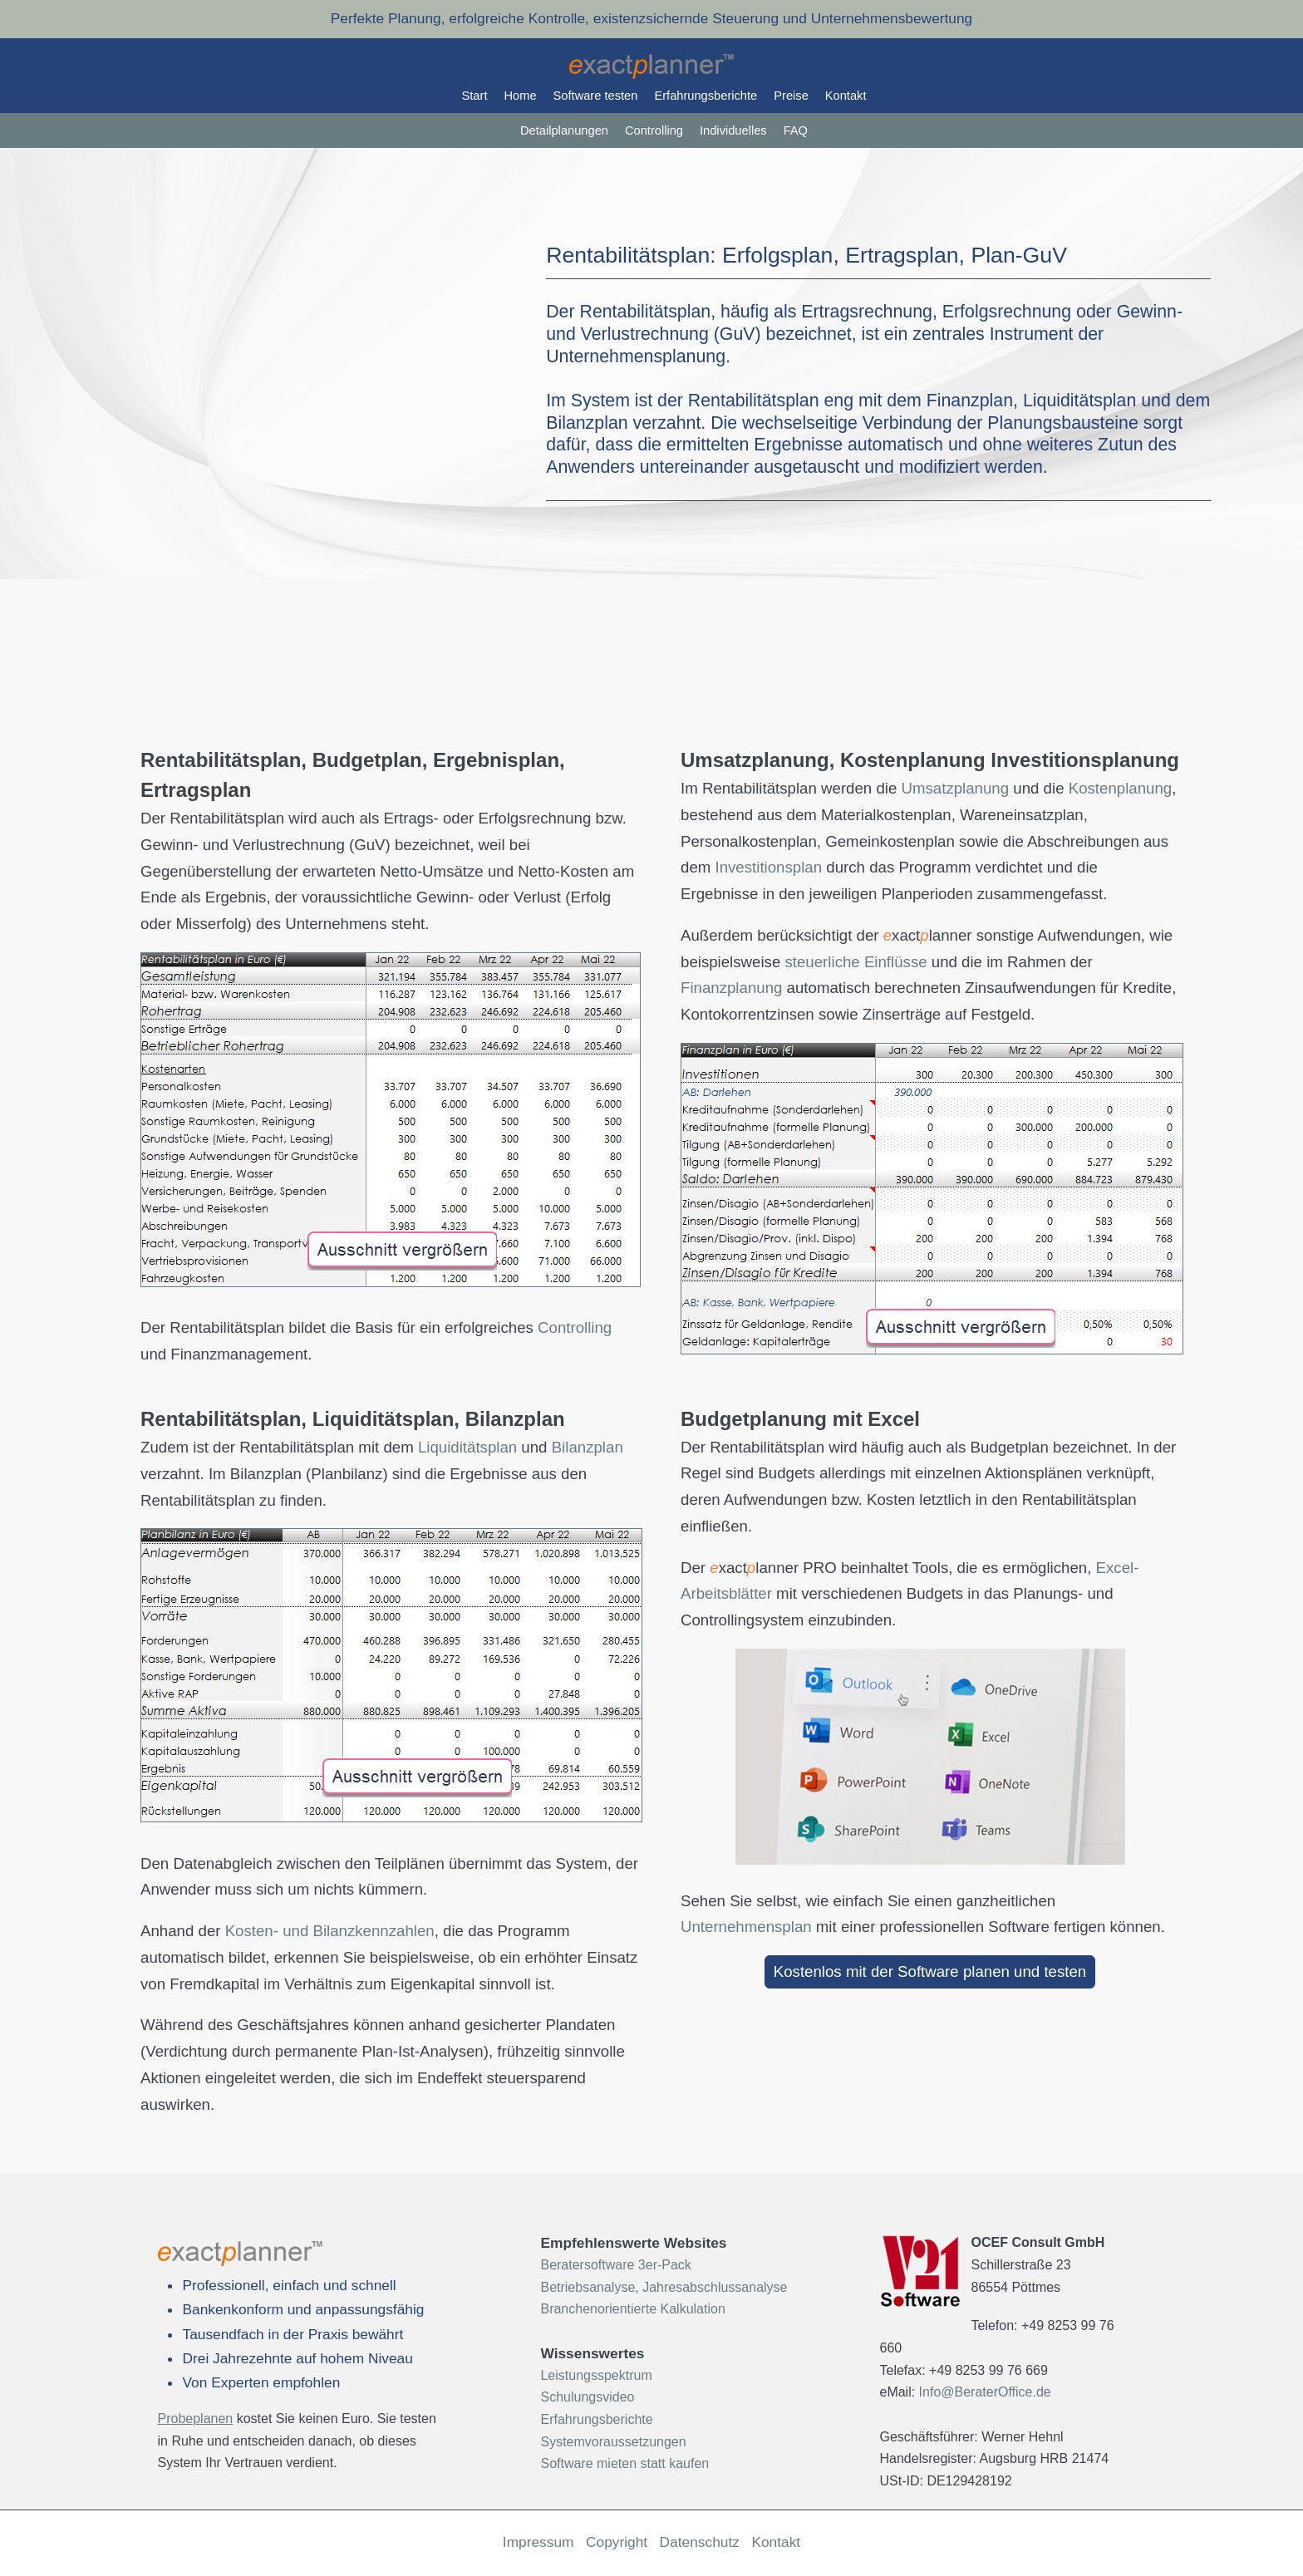 Image resolution: width=1303 pixels, height=2576 pixels. What do you see at coordinates (746, 1926) in the screenshot?
I see `Unternehmensplan` at bounding box center [746, 1926].